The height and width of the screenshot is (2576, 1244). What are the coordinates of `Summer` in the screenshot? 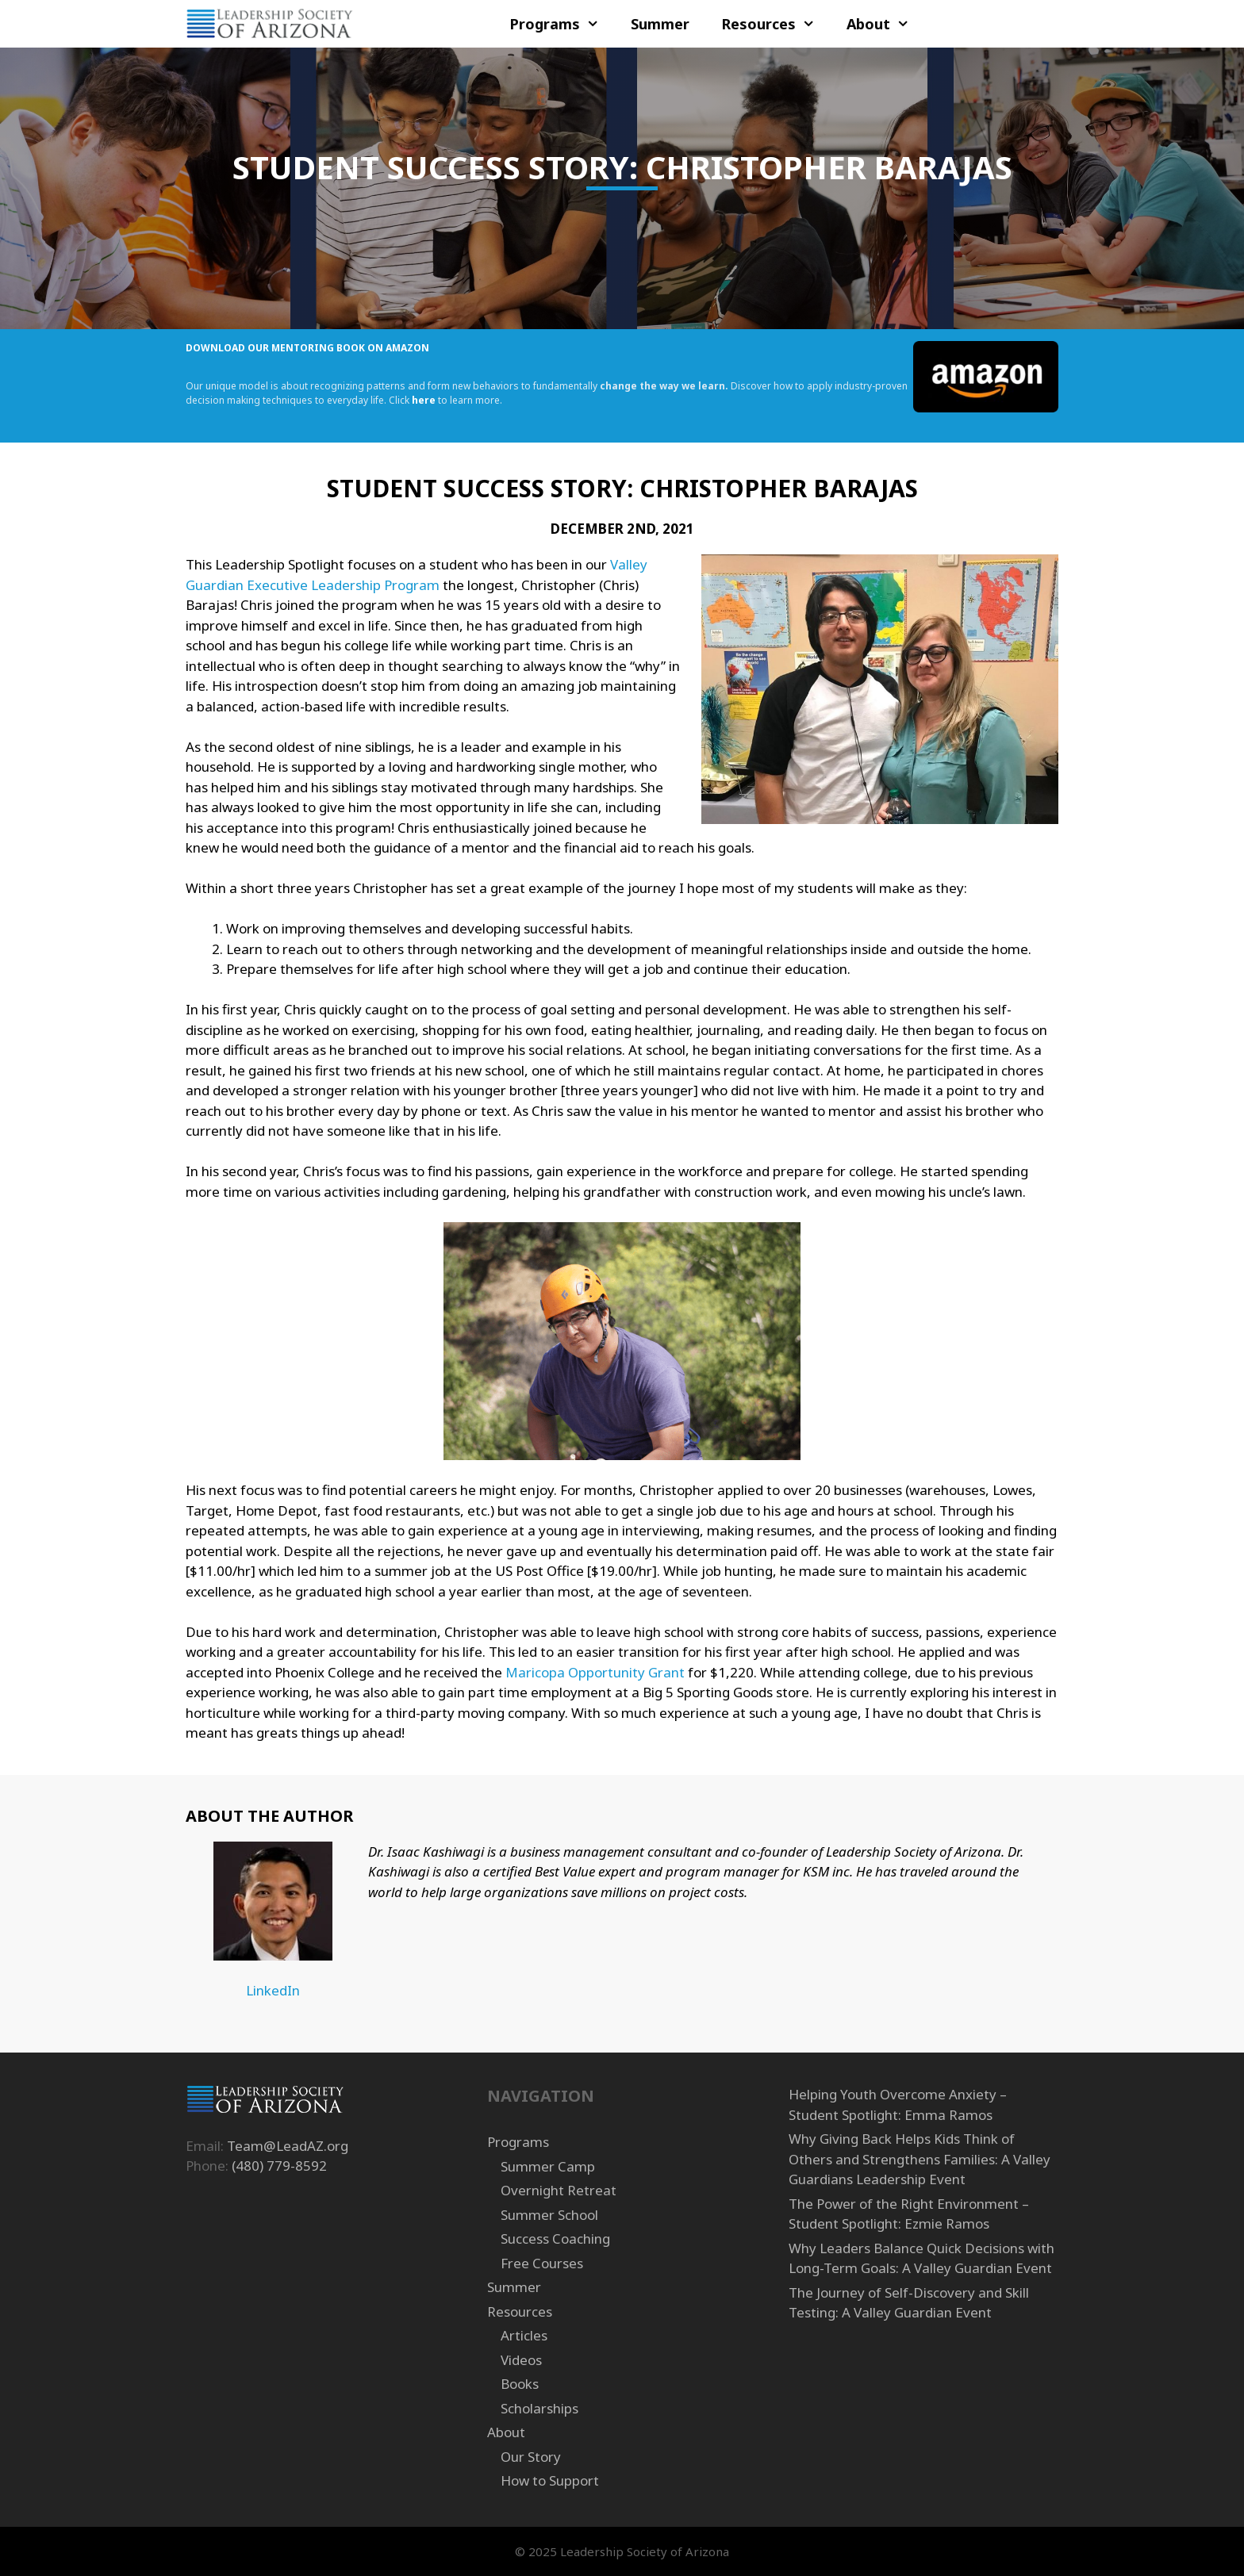 It's located at (660, 23).